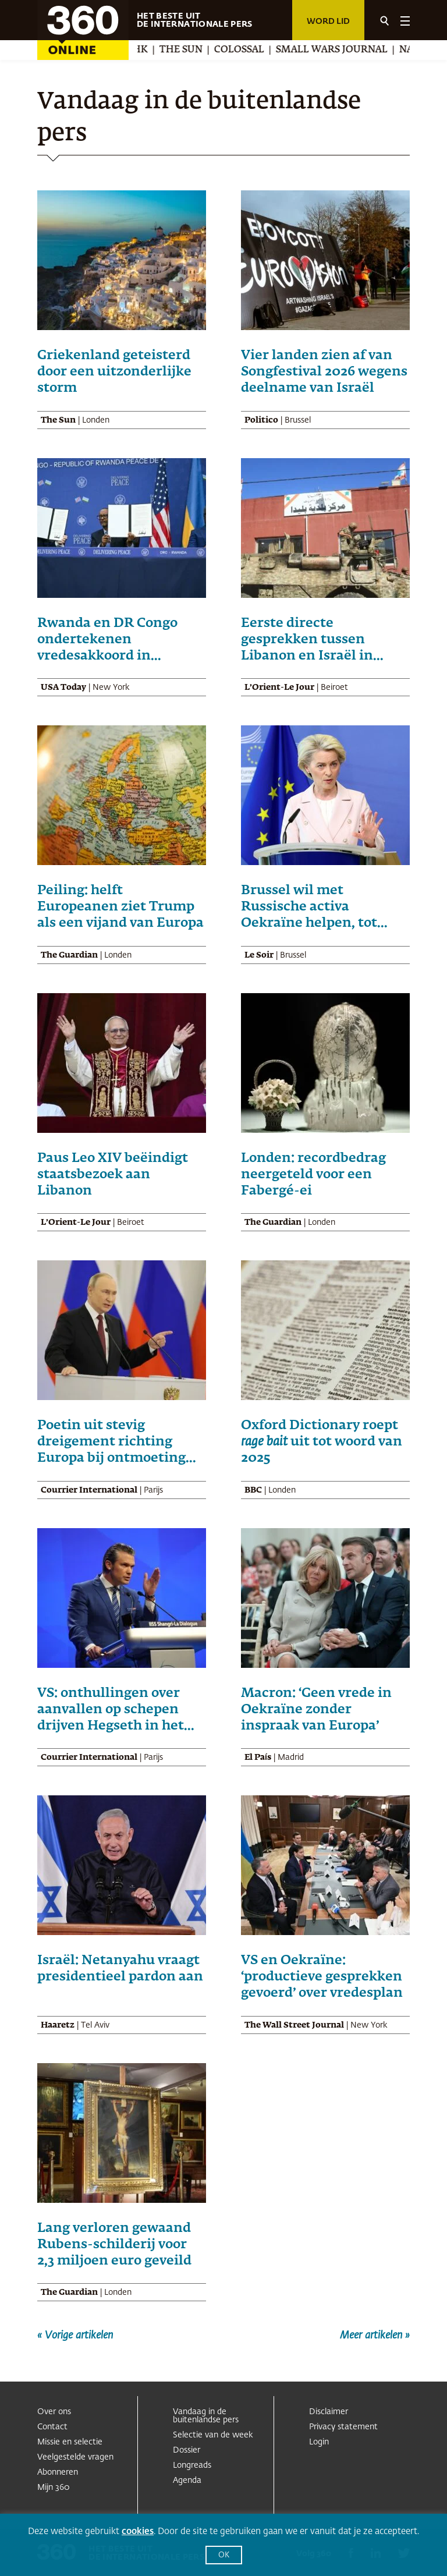  What do you see at coordinates (338, 50) in the screenshot?
I see `Small Wars Journal` at bounding box center [338, 50].